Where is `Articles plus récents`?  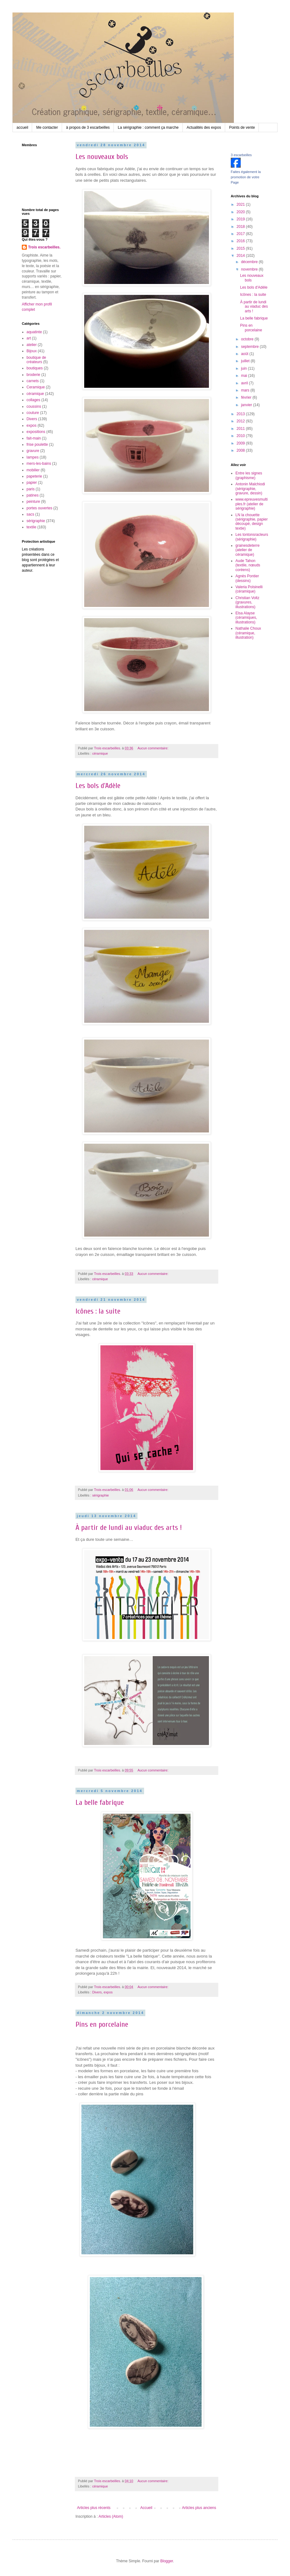
Articles plus récents is located at coordinates (93, 2508).